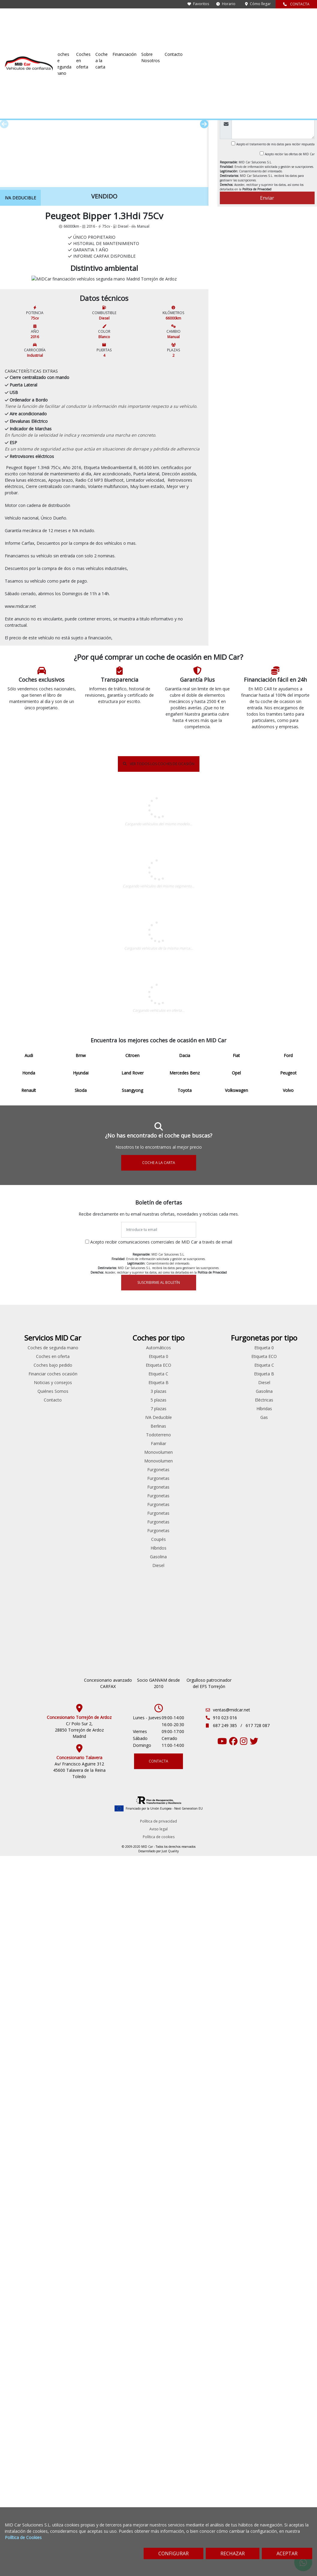 This screenshot has width=317, height=2576. What do you see at coordinates (132, 2145) in the screenshot?
I see `Peugeot Rifter` at bounding box center [132, 2145].